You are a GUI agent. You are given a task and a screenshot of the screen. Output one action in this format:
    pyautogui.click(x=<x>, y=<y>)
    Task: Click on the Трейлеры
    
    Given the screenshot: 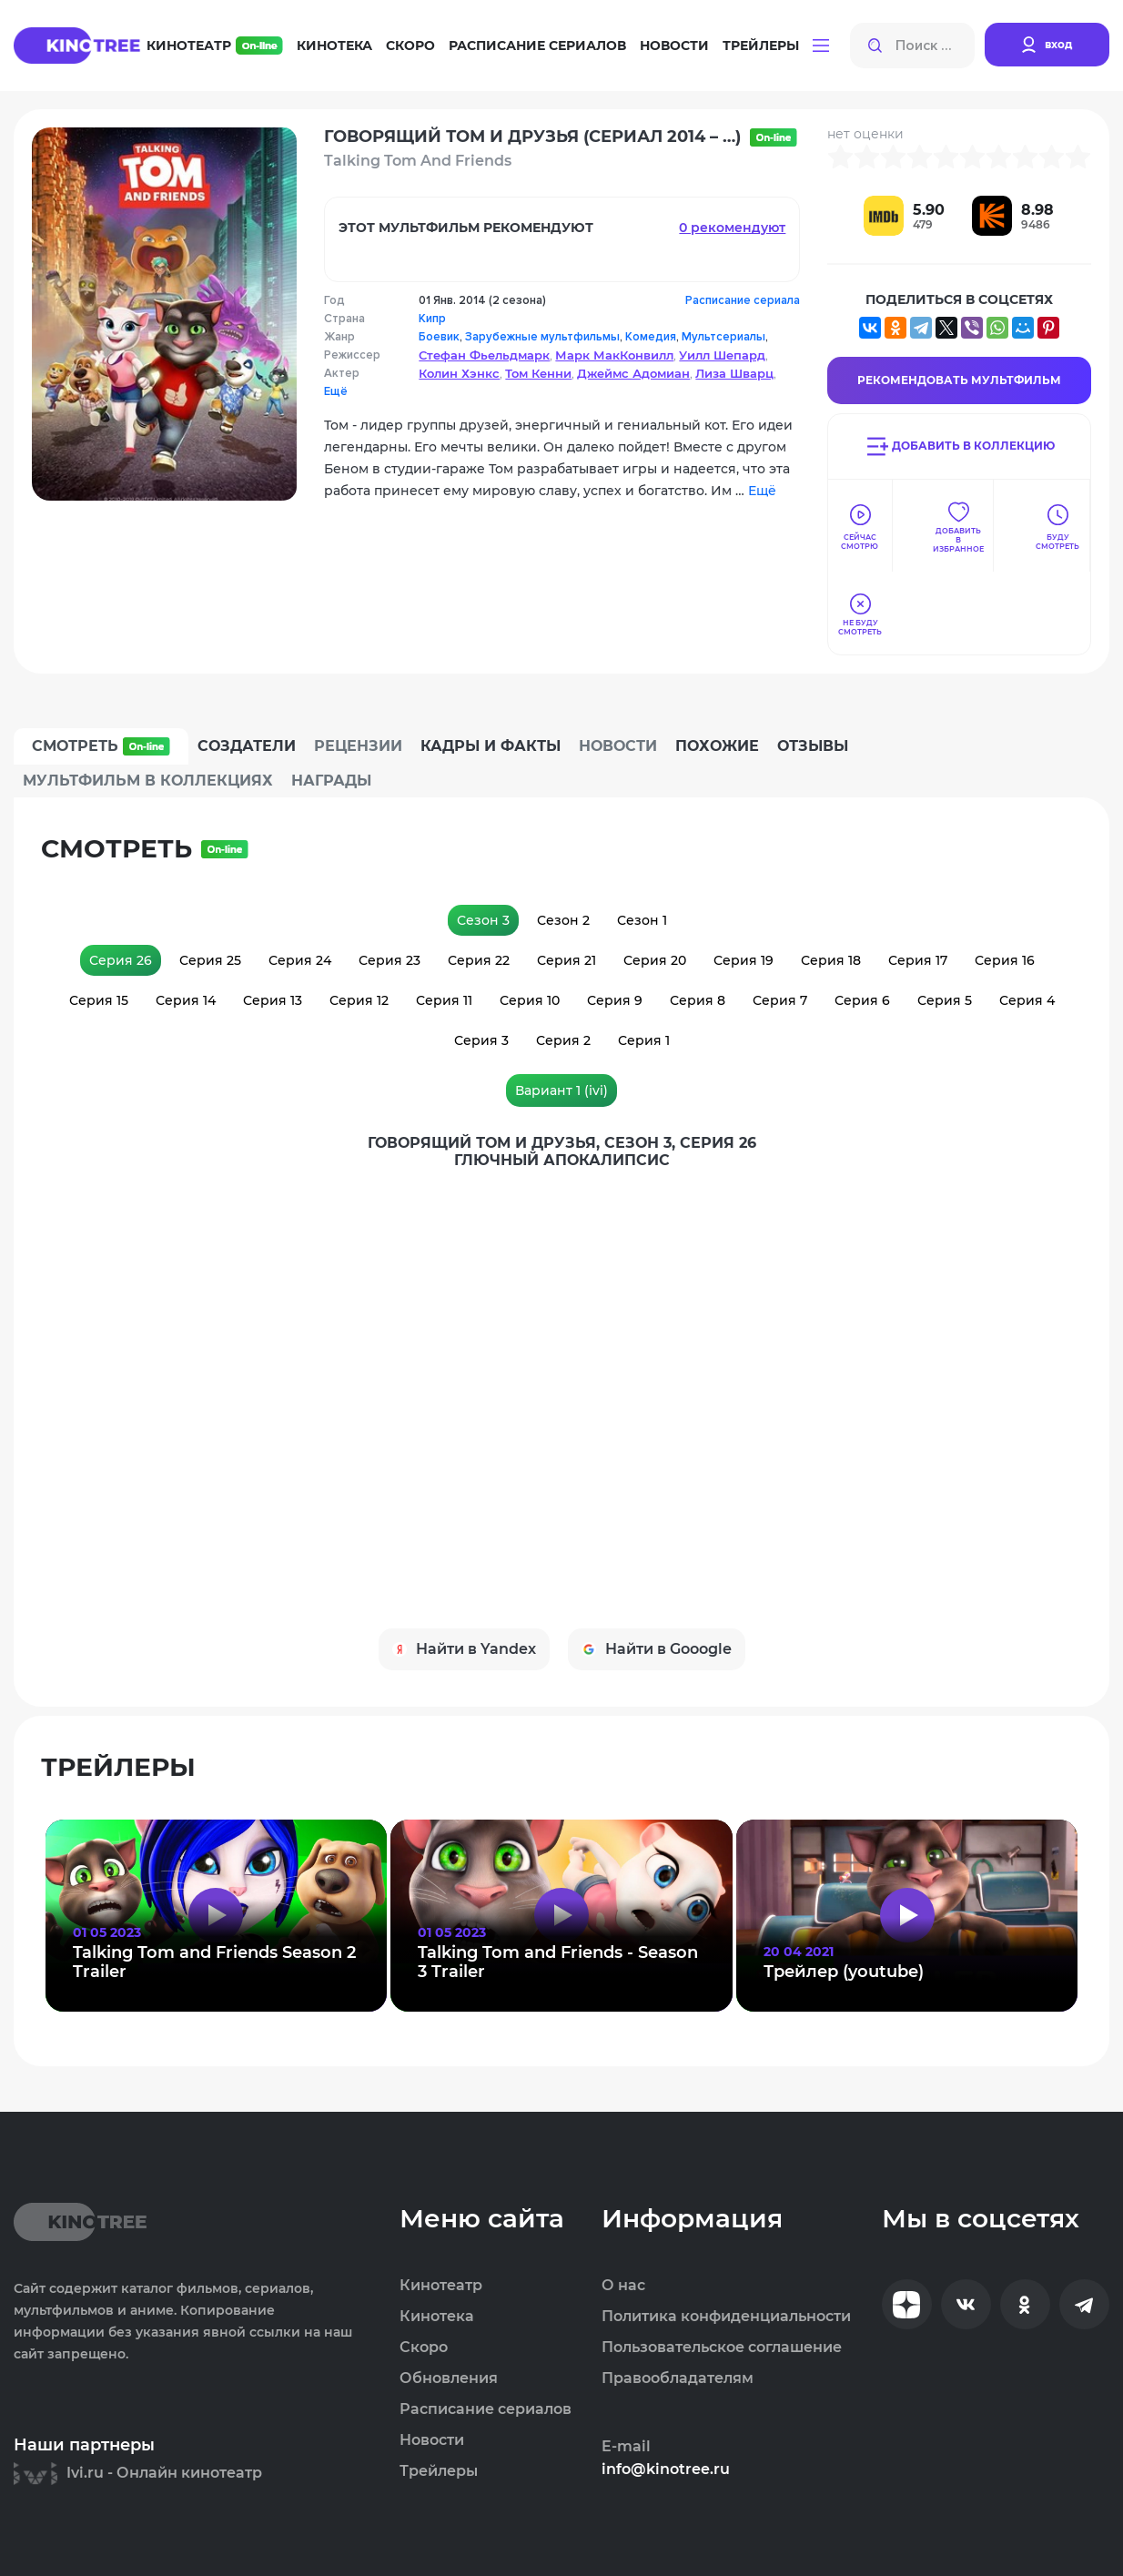 What is the action you would take?
    pyautogui.click(x=761, y=45)
    